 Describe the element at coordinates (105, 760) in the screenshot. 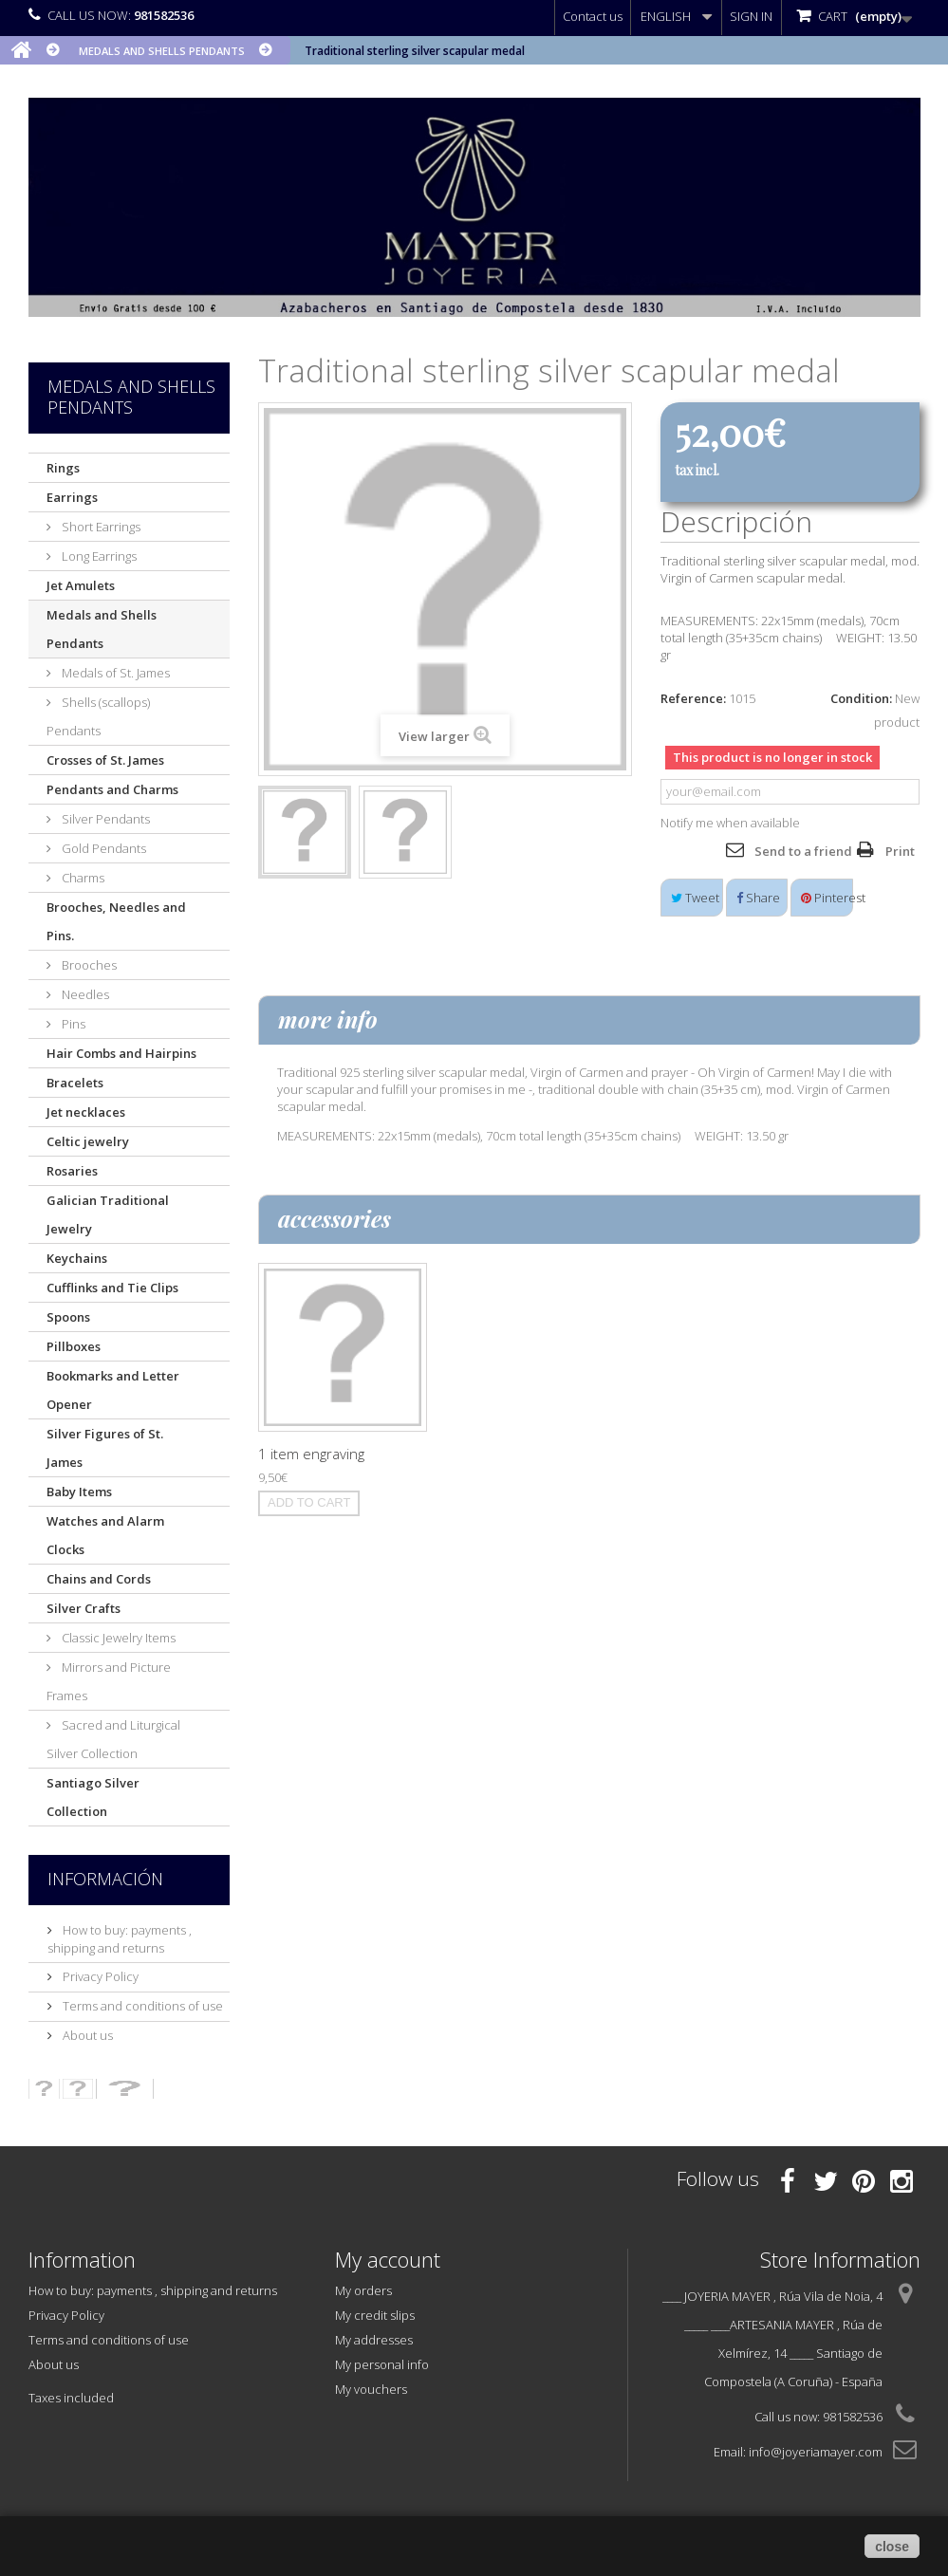

I see `Crosses of St. James` at that location.